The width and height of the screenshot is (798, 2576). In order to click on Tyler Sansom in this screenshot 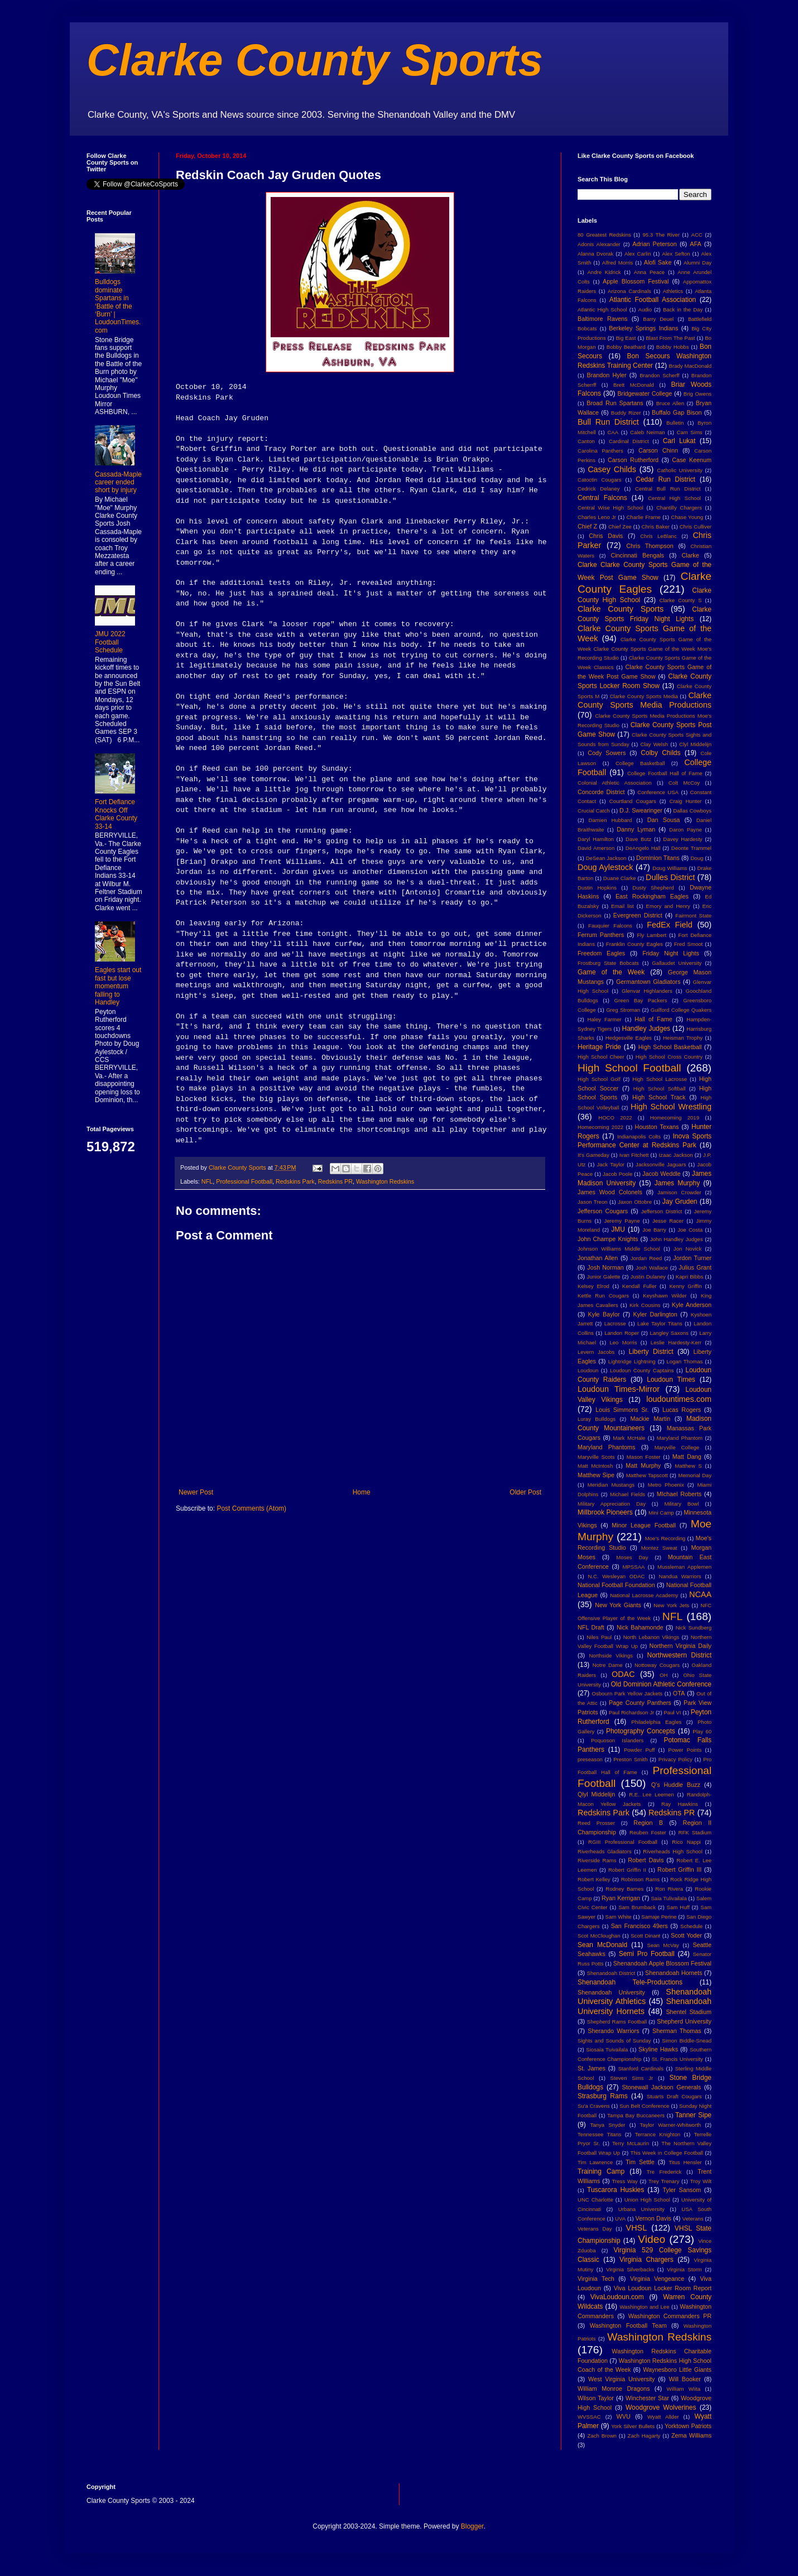, I will do `click(682, 2189)`.